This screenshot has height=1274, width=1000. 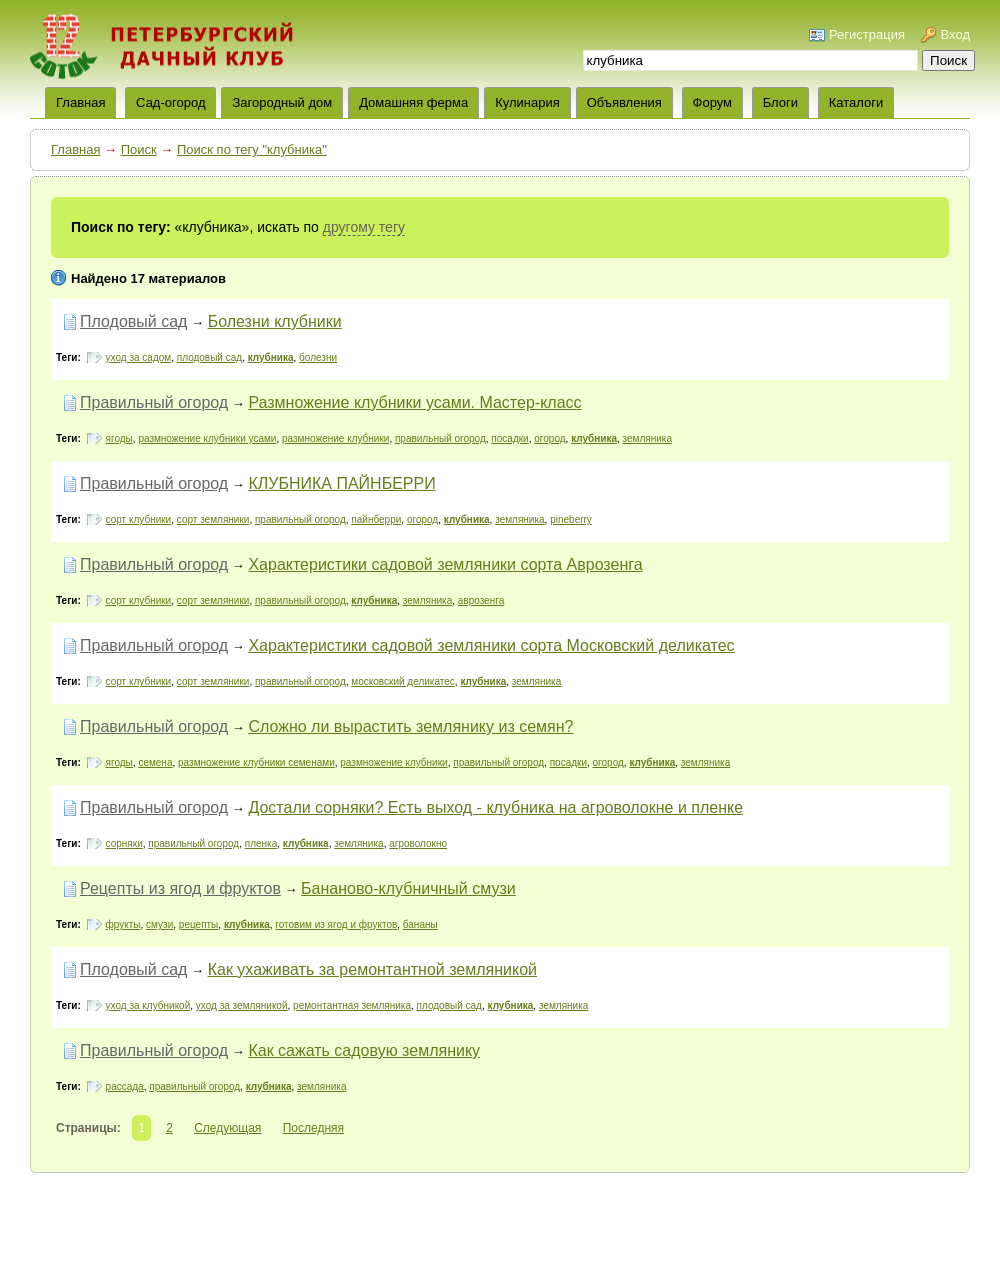 I want to click on размножение клубники усами, so click(x=207, y=438).